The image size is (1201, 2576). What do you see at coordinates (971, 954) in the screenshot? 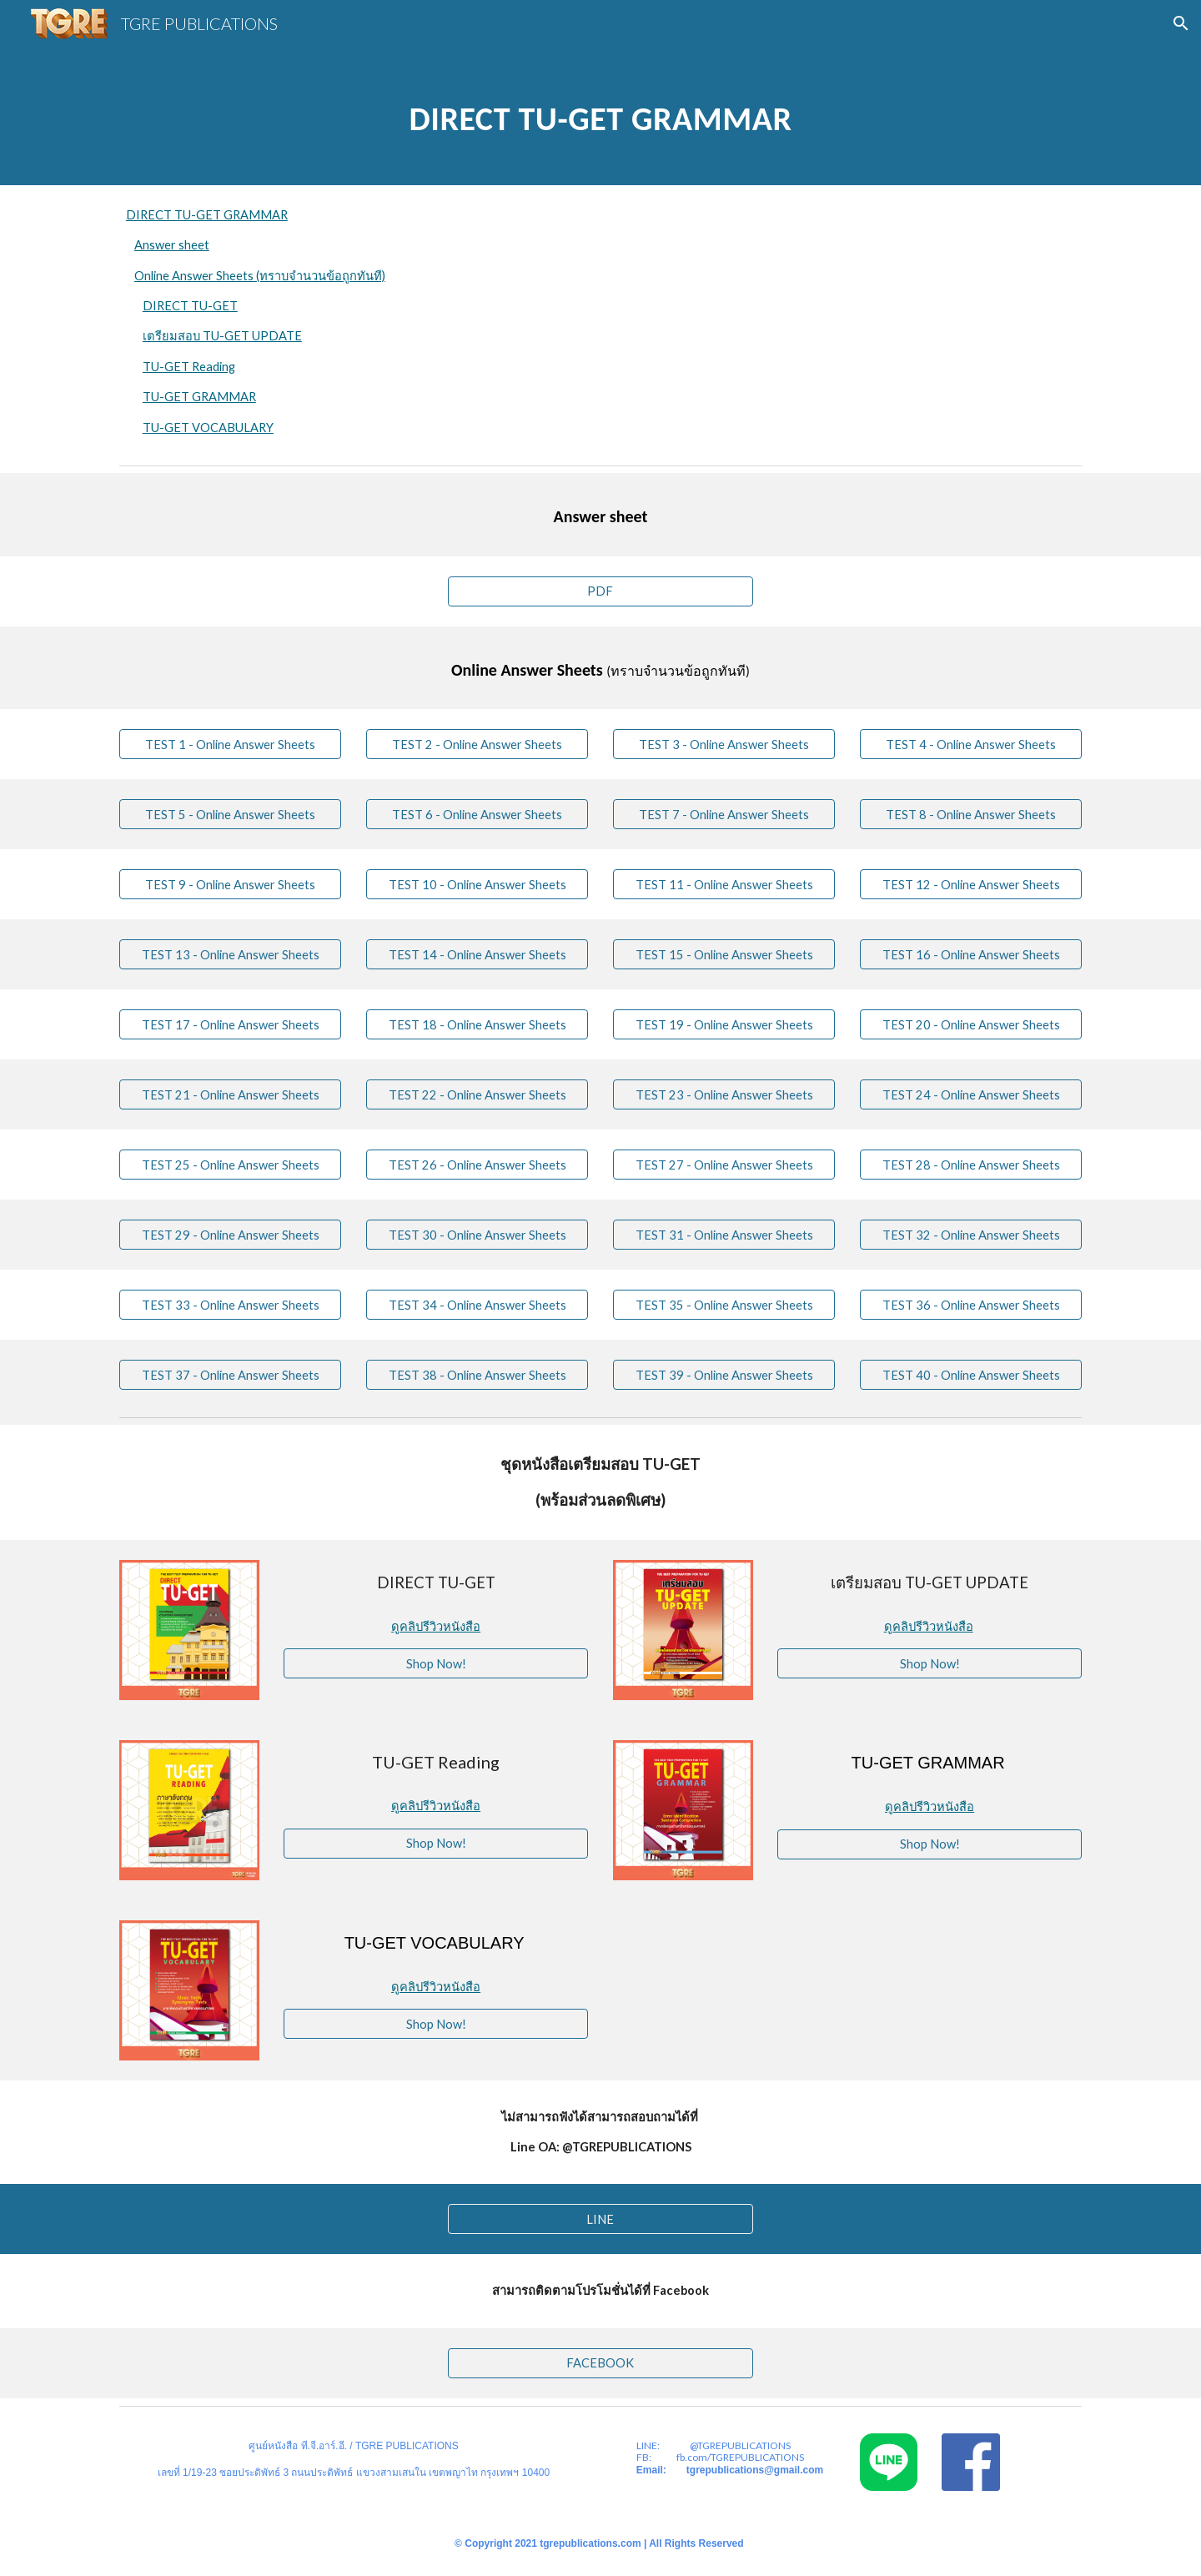
I see `[TEST 16 - Online Answer Sheets]` at bounding box center [971, 954].